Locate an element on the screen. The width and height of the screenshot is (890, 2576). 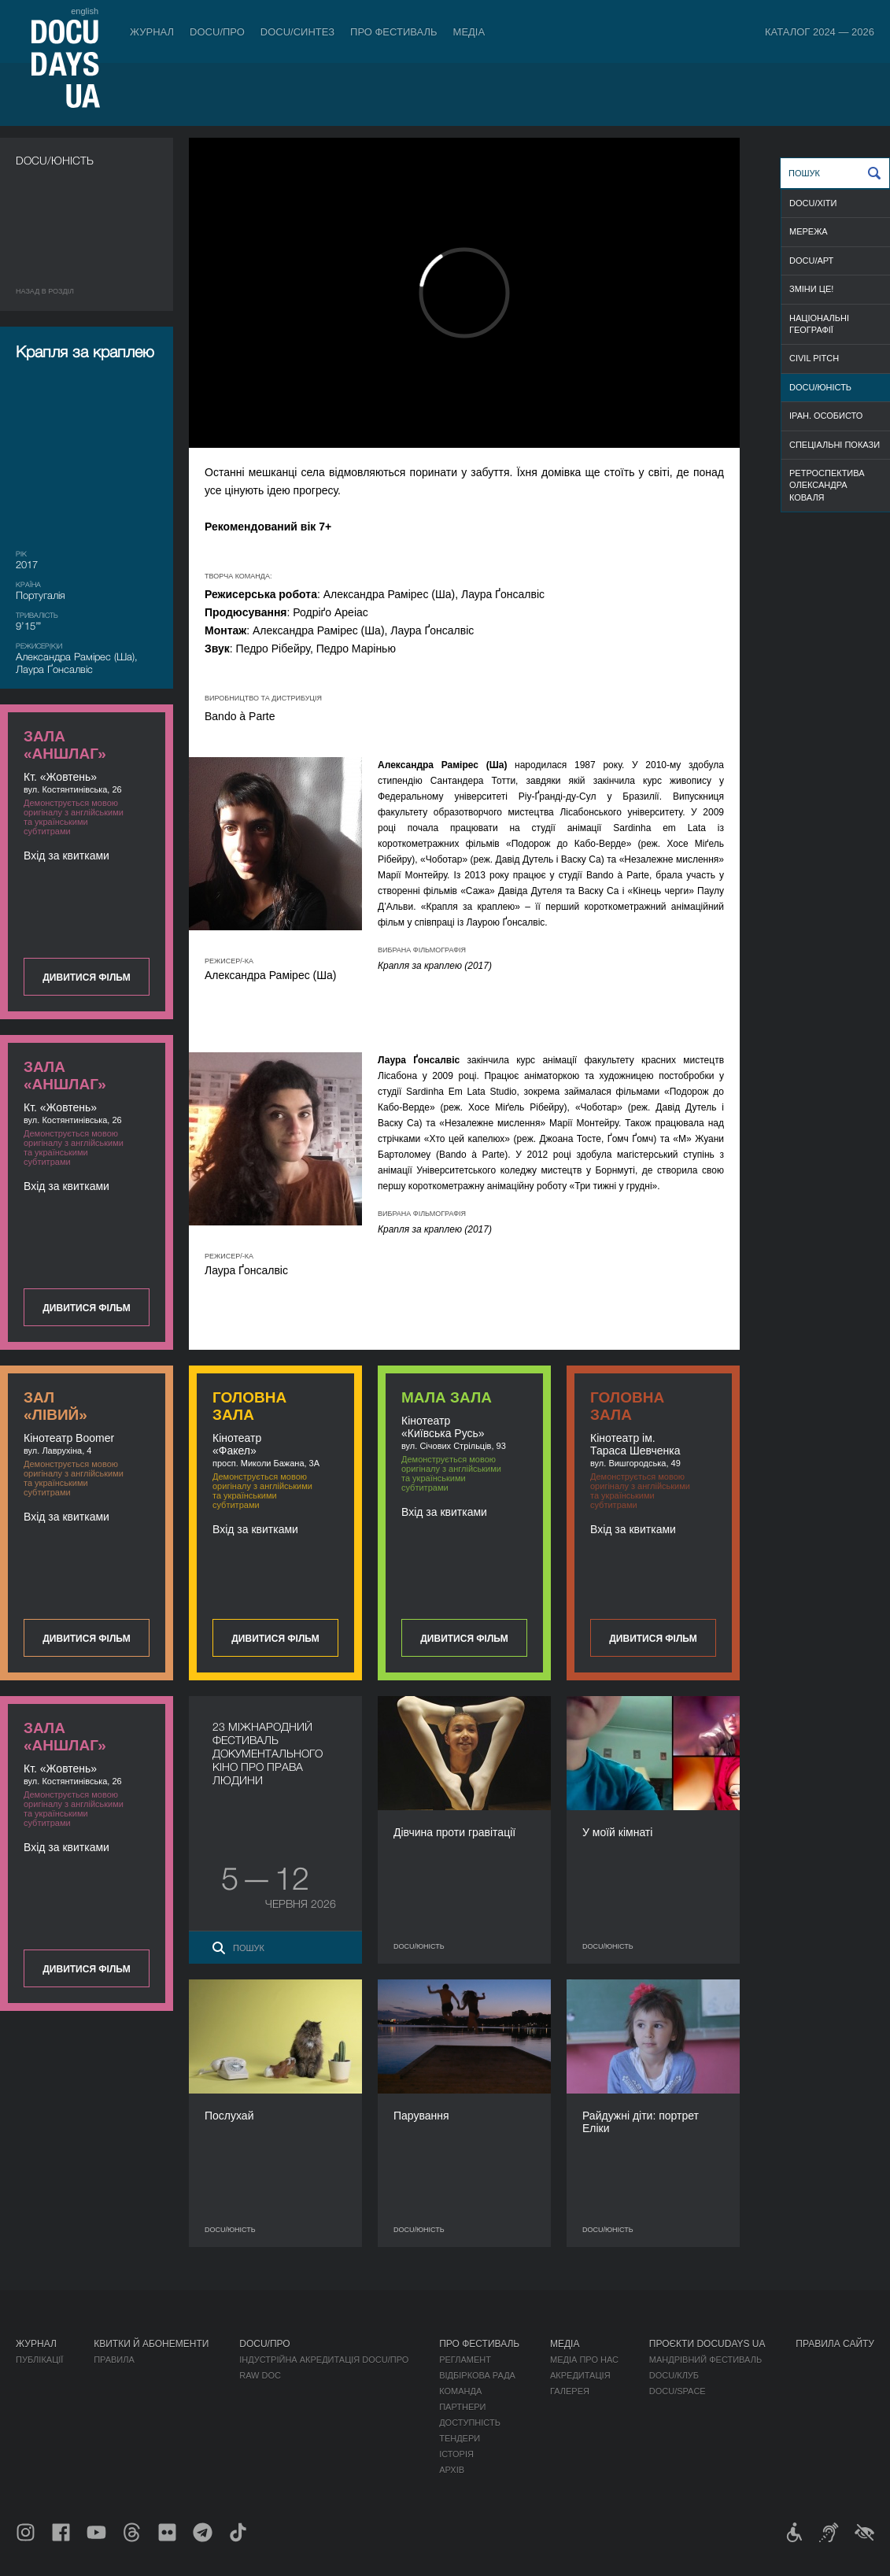
Каталог 2024 — 2026 is located at coordinates (819, 32).